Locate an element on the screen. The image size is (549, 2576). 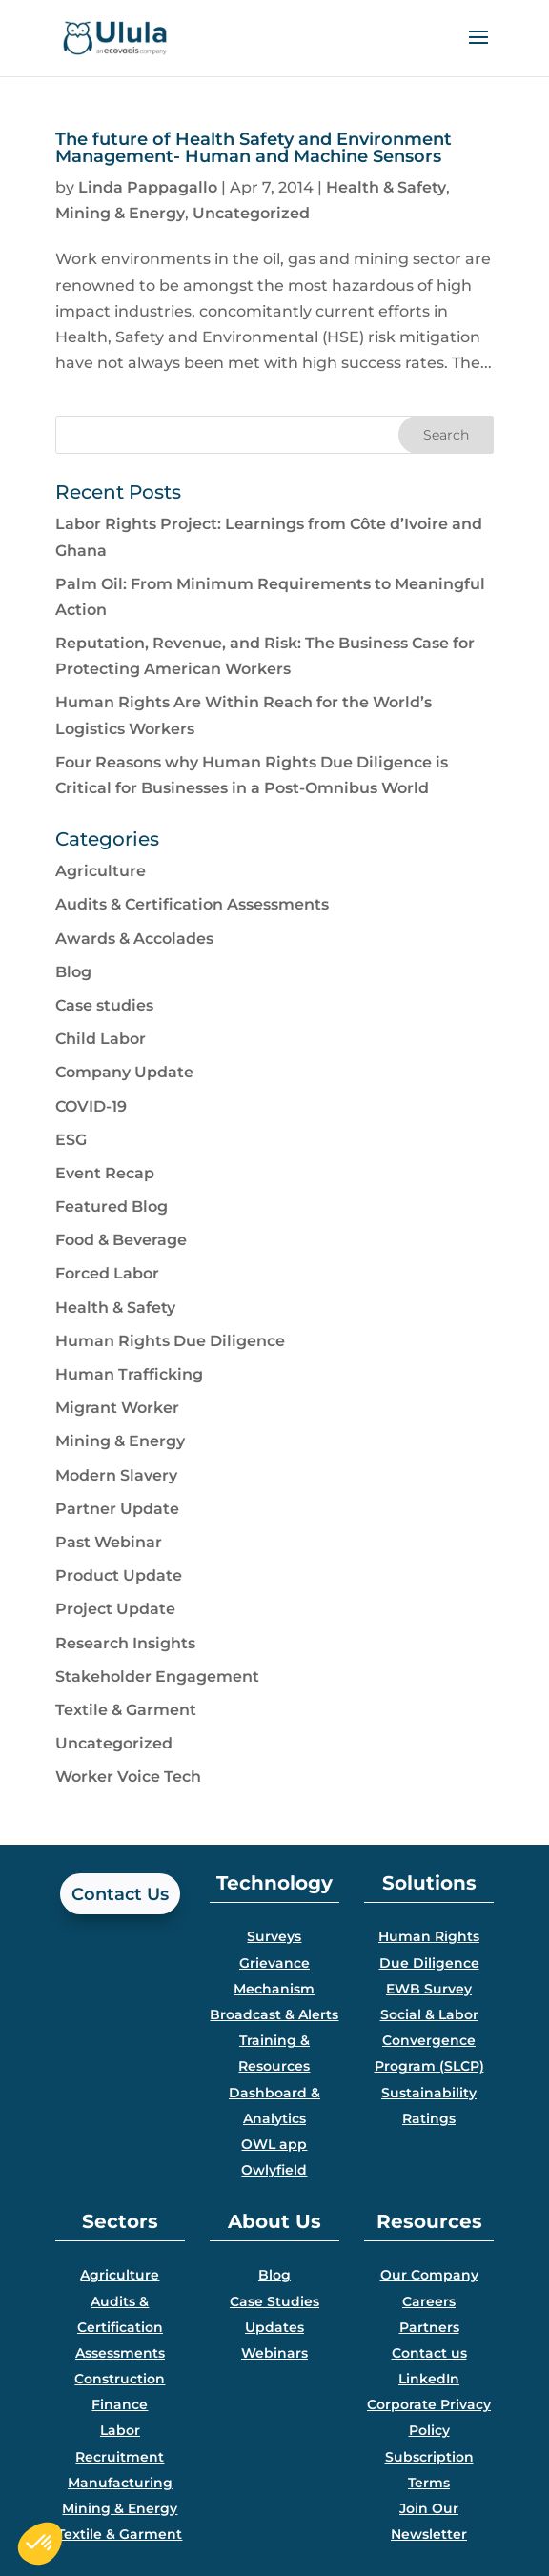
Human Rights Due Diligence is located at coordinates (170, 1341).